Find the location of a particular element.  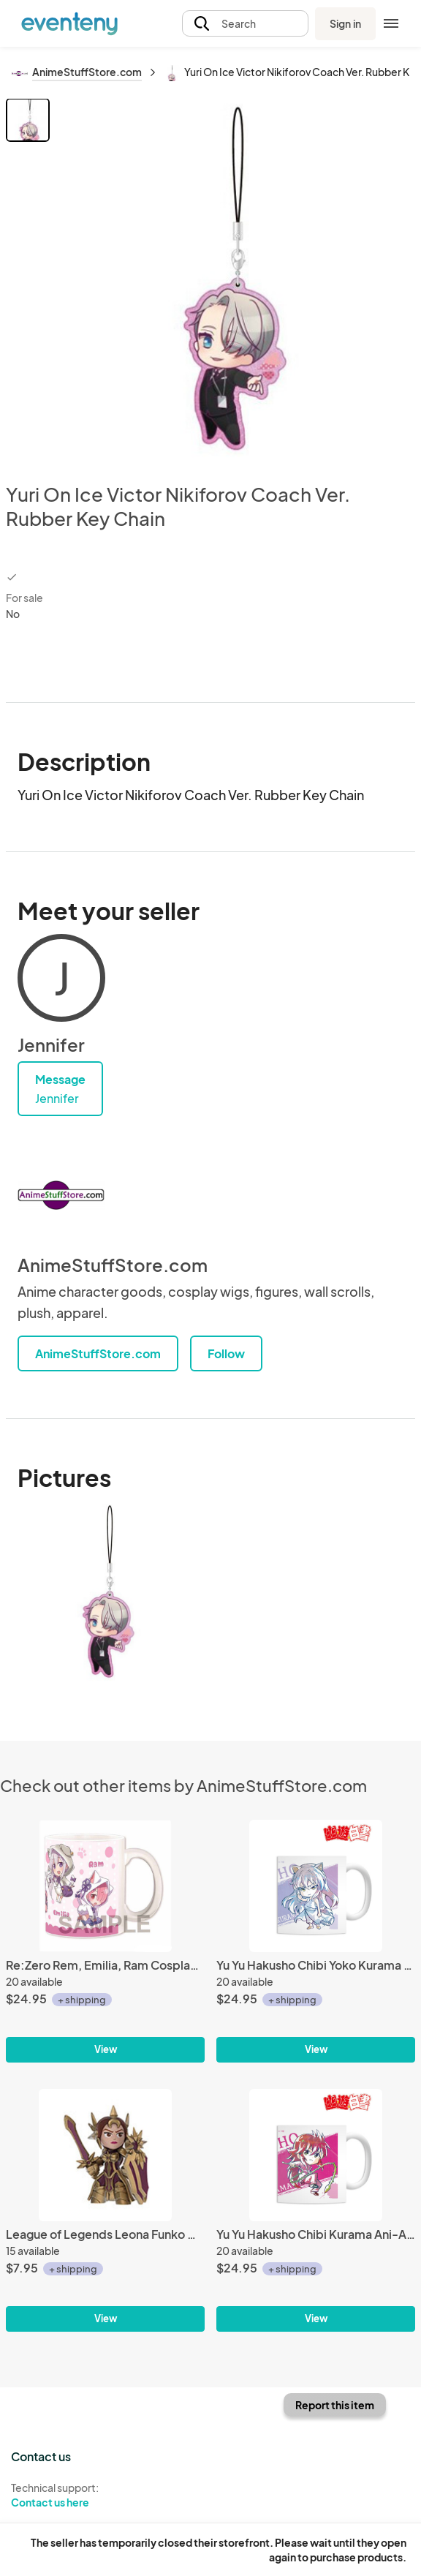

Technical support: is located at coordinates (105, 2495).